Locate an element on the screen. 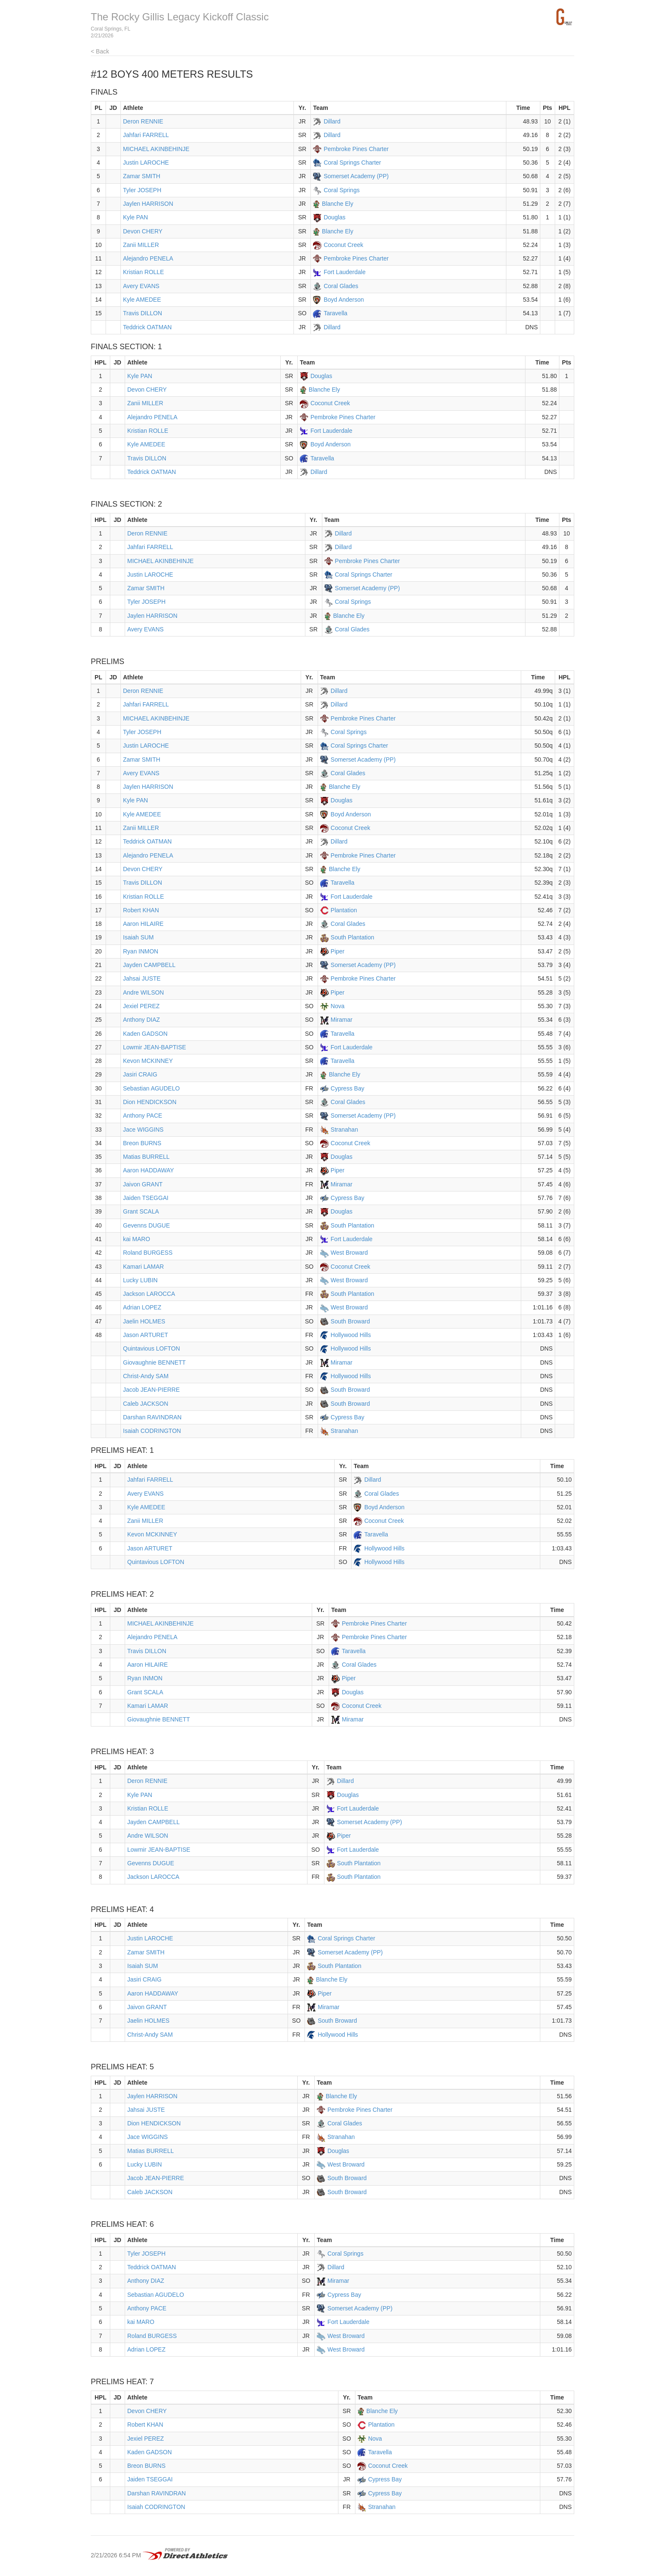 This screenshot has height=2576, width=665. Jexiel PEREZ is located at coordinates (141, 1006).